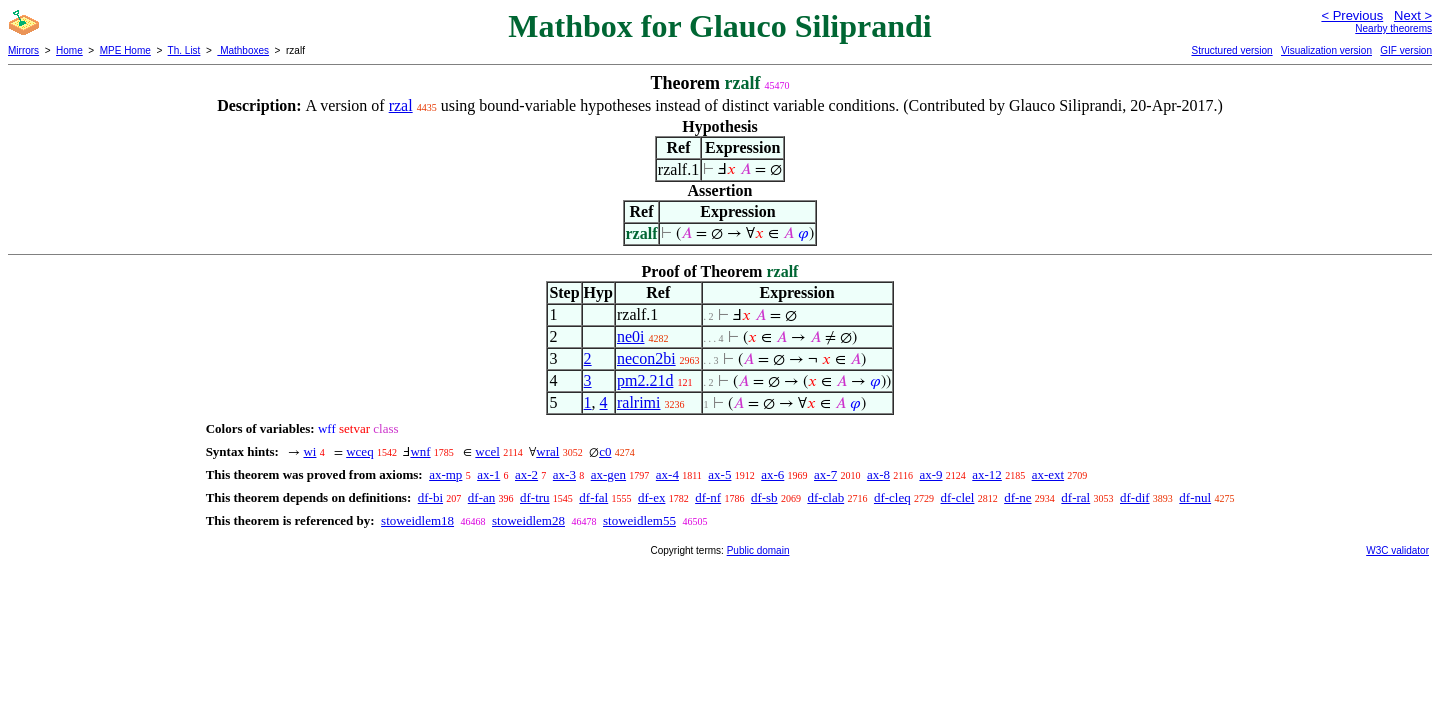 The height and width of the screenshot is (720, 1440). Describe the element at coordinates (1075, 497) in the screenshot. I see `df-ral` at that location.